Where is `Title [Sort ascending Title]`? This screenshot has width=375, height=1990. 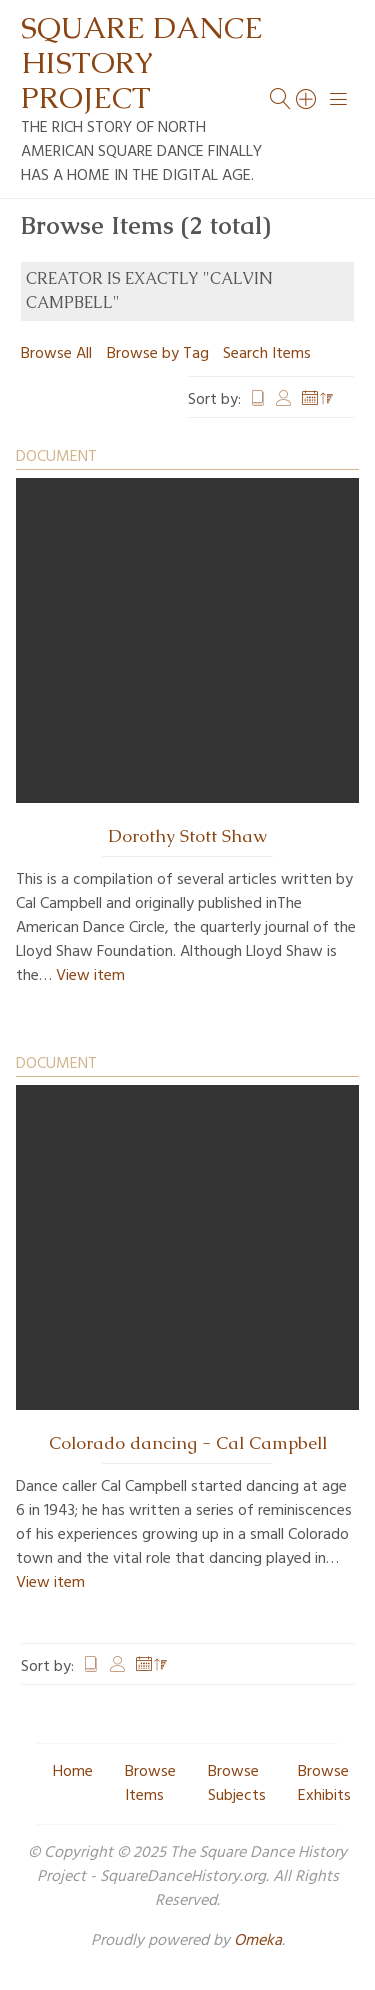 Title [Sort ascending Title] is located at coordinates (258, 400).